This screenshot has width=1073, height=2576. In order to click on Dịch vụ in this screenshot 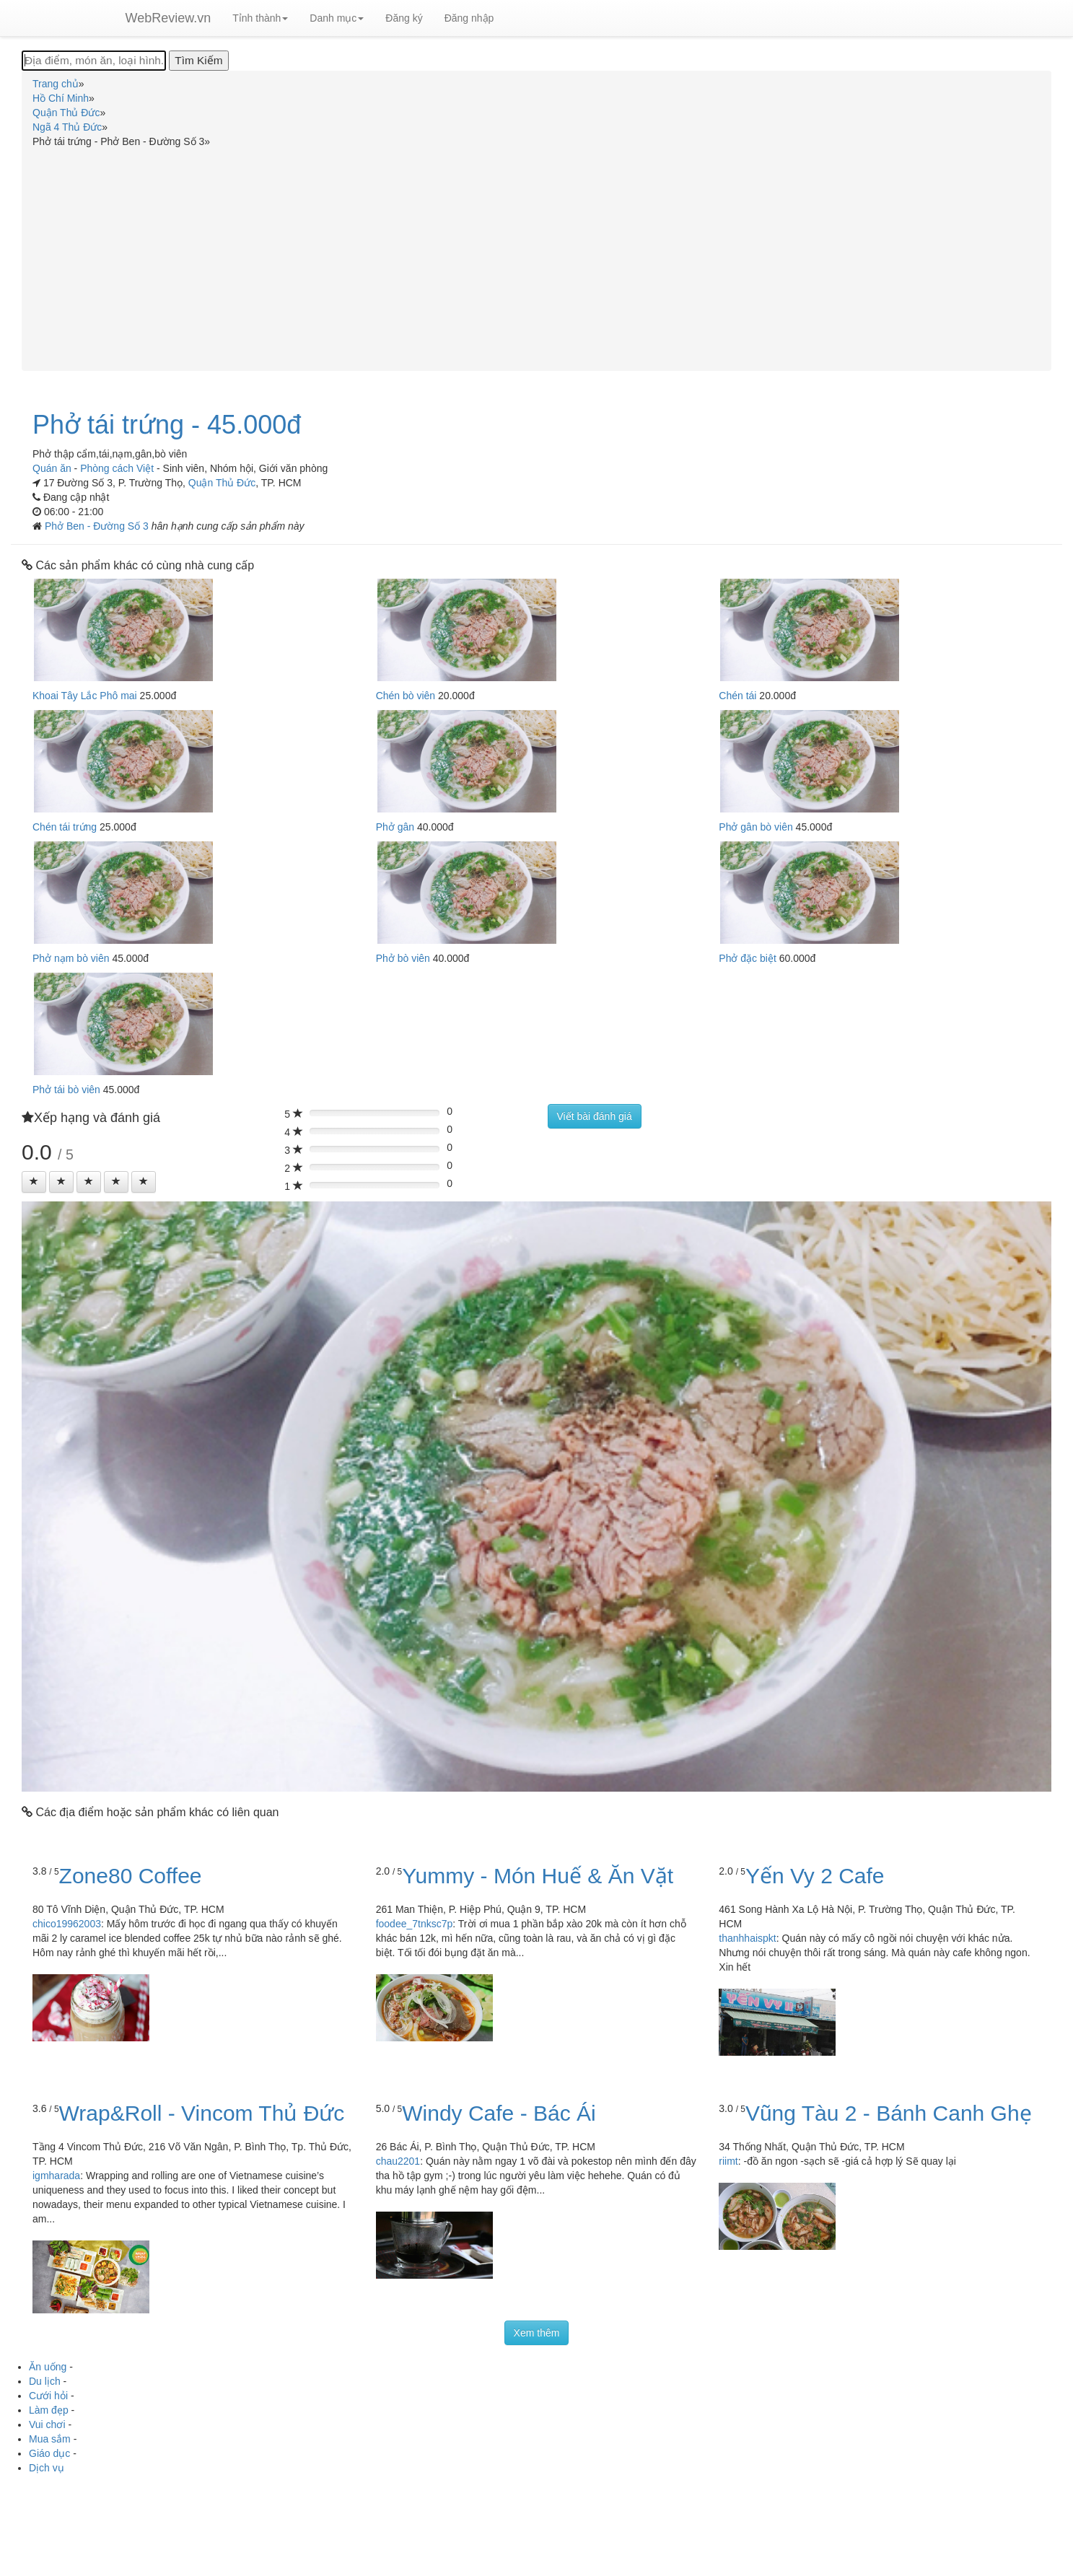, I will do `click(46, 2468)`.